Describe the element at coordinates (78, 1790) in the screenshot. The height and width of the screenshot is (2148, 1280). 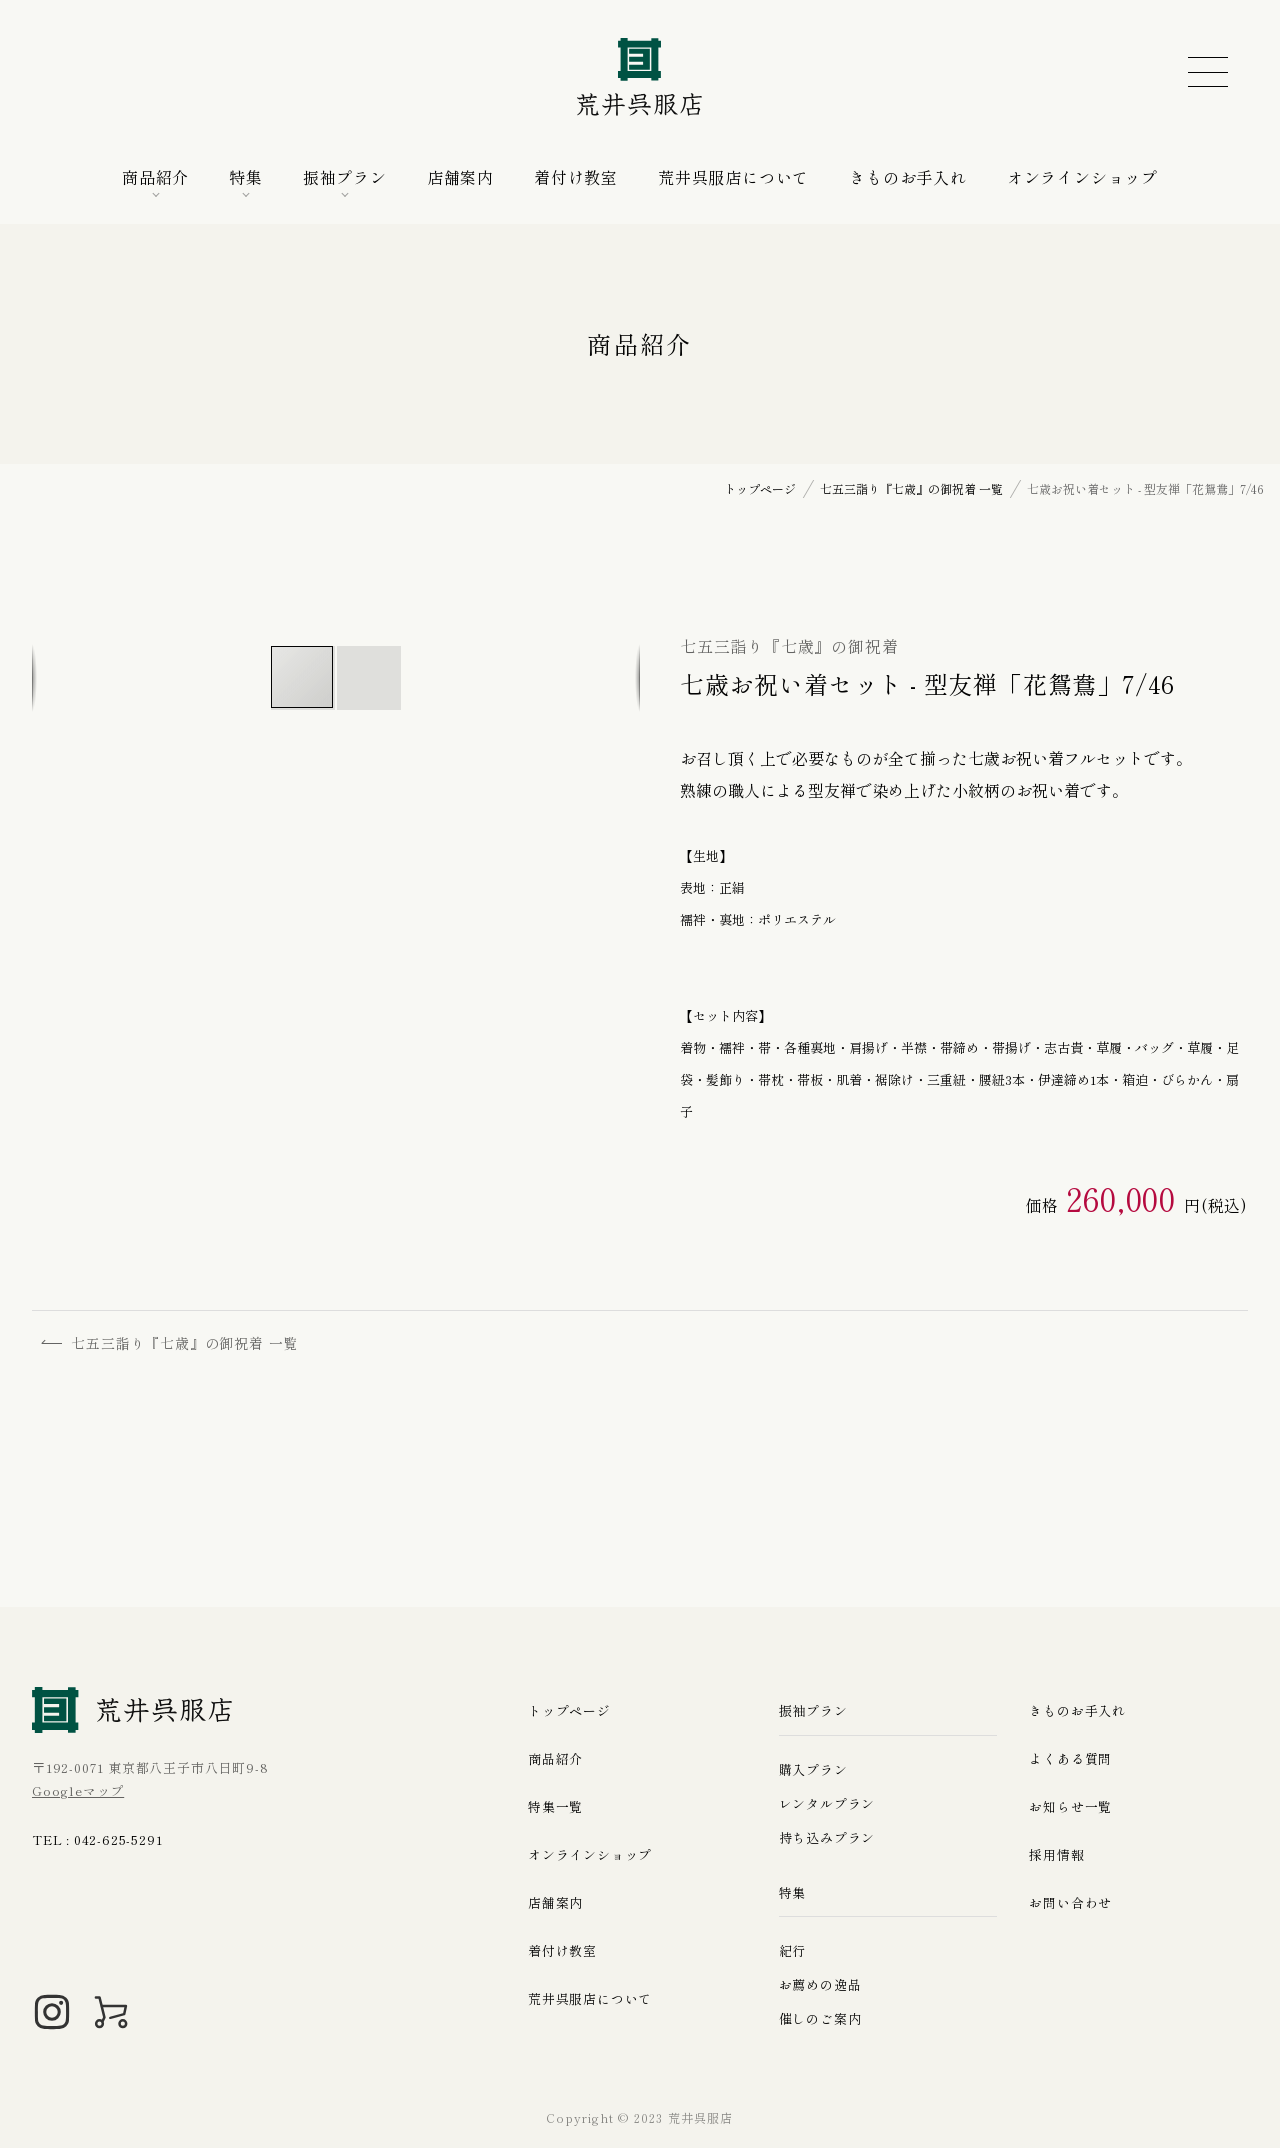
I see `Googleマップ` at that location.